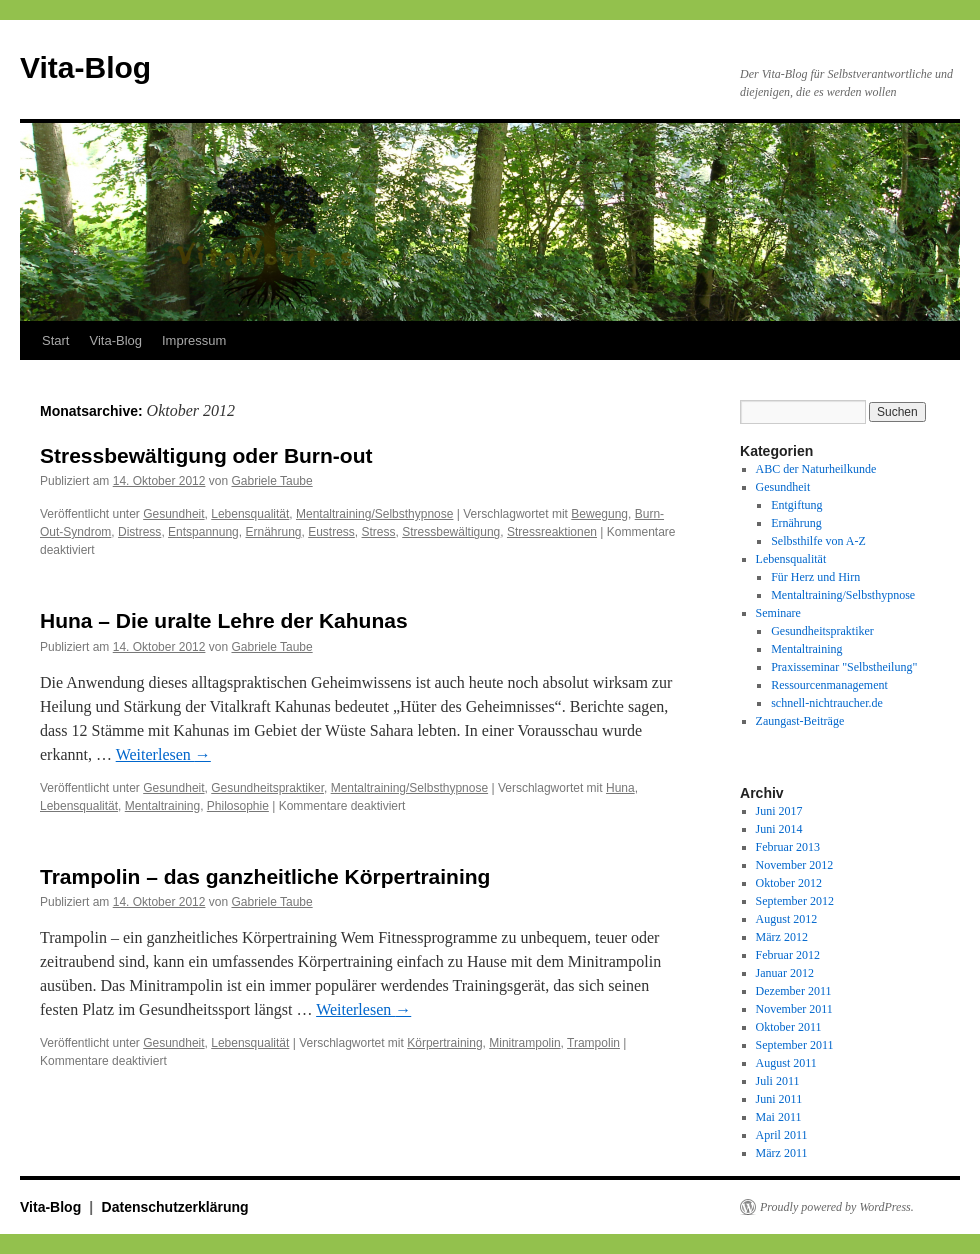  I want to click on Ernährung, so click(273, 532).